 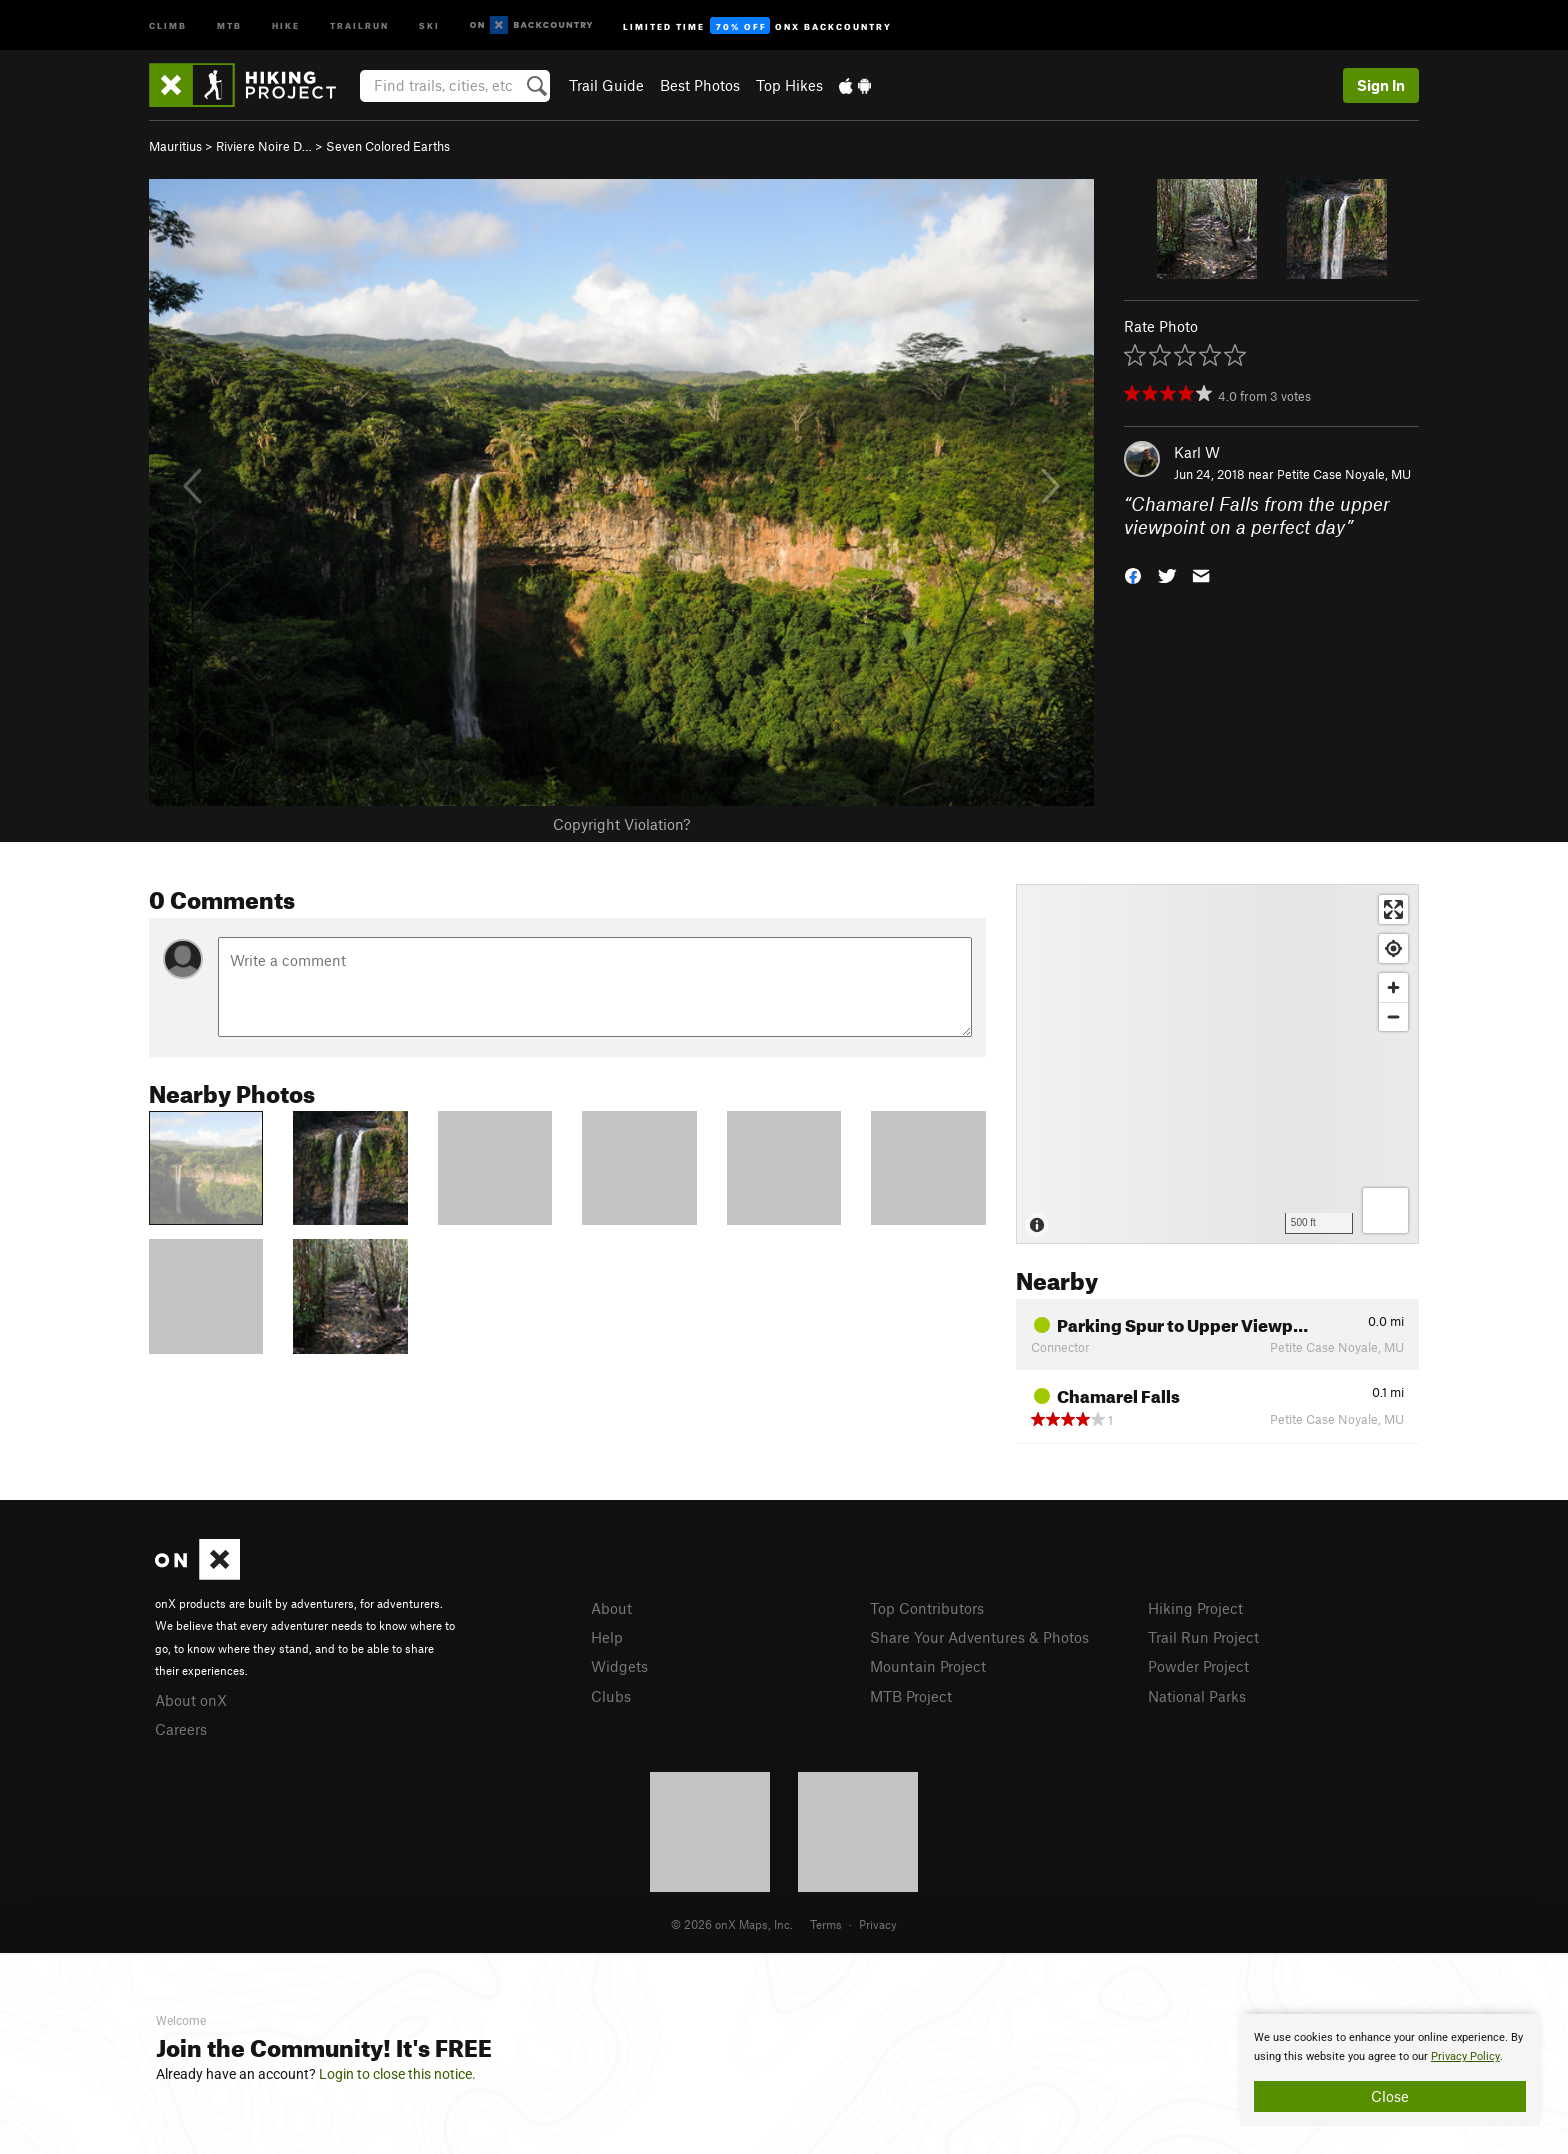 What do you see at coordinates (826, 1924) in the screenshot?
I see `Terms` at bounding box center [826, 1924].